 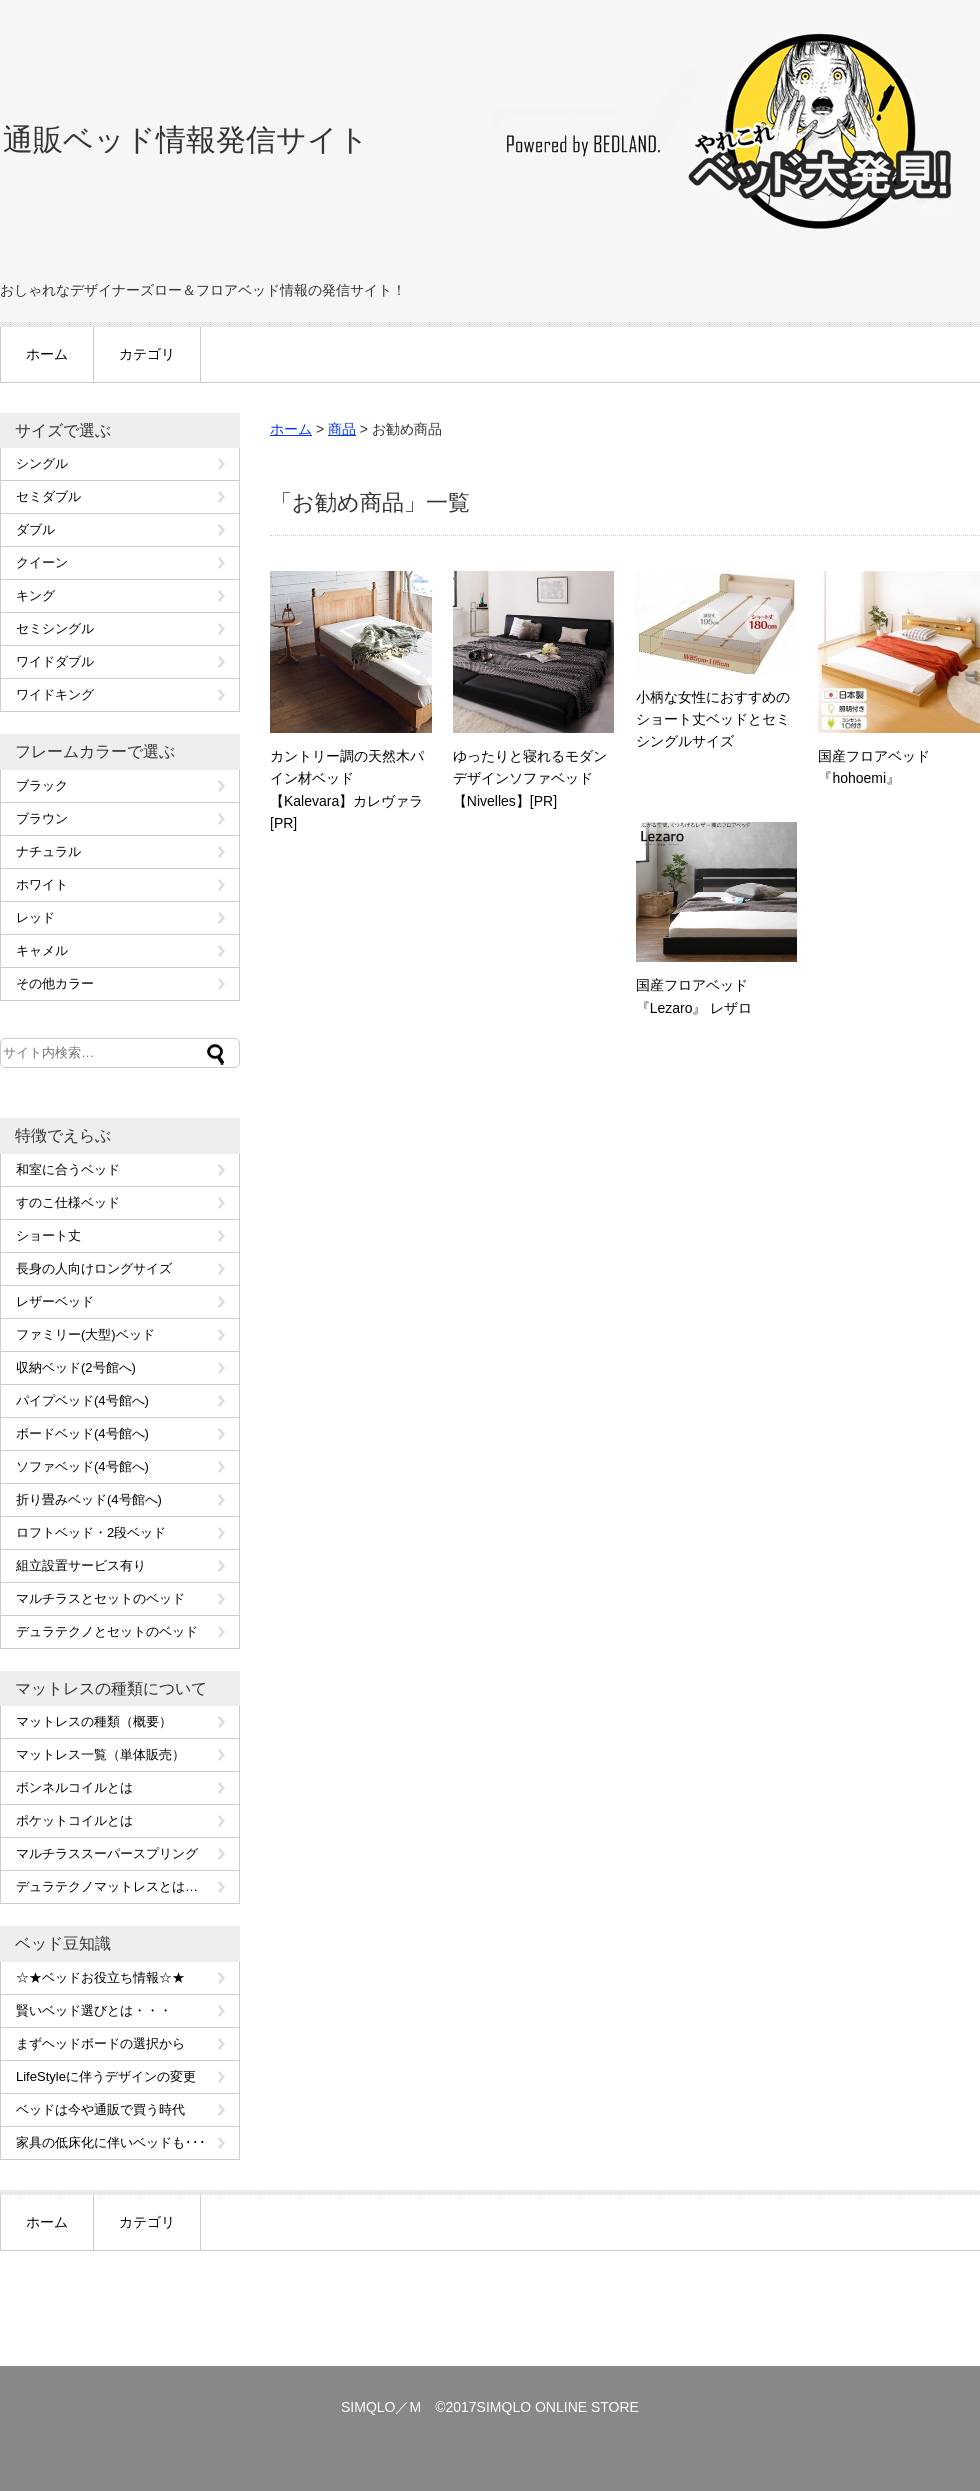 What do you see at coordinates (100, 1754) in the screenshot?
I see `マットレス一覧（単体販売）` at bounding box center [100, 1754].